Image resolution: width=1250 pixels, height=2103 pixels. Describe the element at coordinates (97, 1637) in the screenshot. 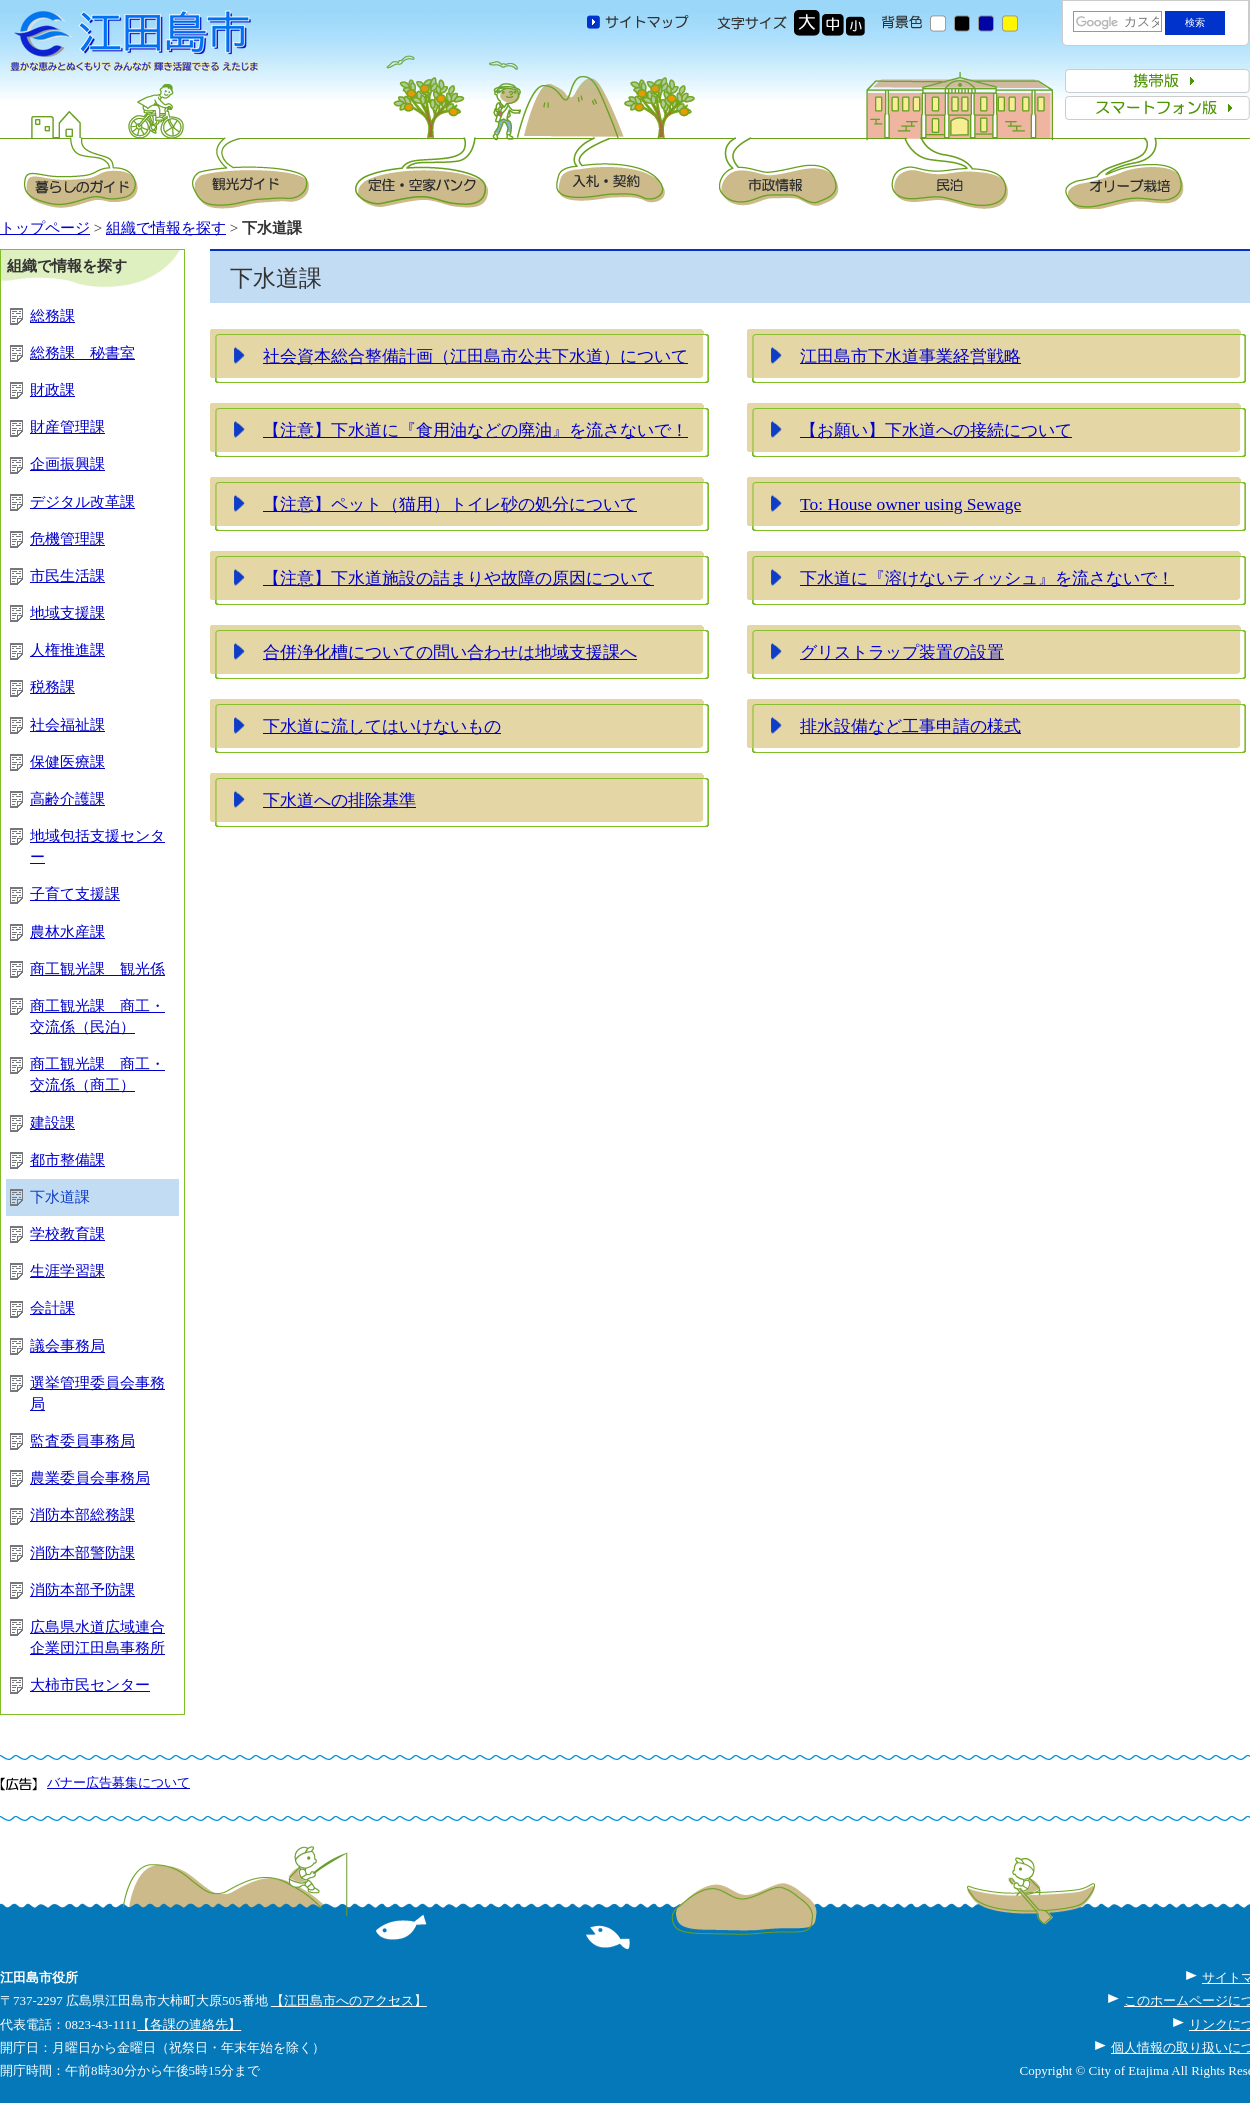

I see `広島県水道広域連合企業団江田島事務所` at that location.